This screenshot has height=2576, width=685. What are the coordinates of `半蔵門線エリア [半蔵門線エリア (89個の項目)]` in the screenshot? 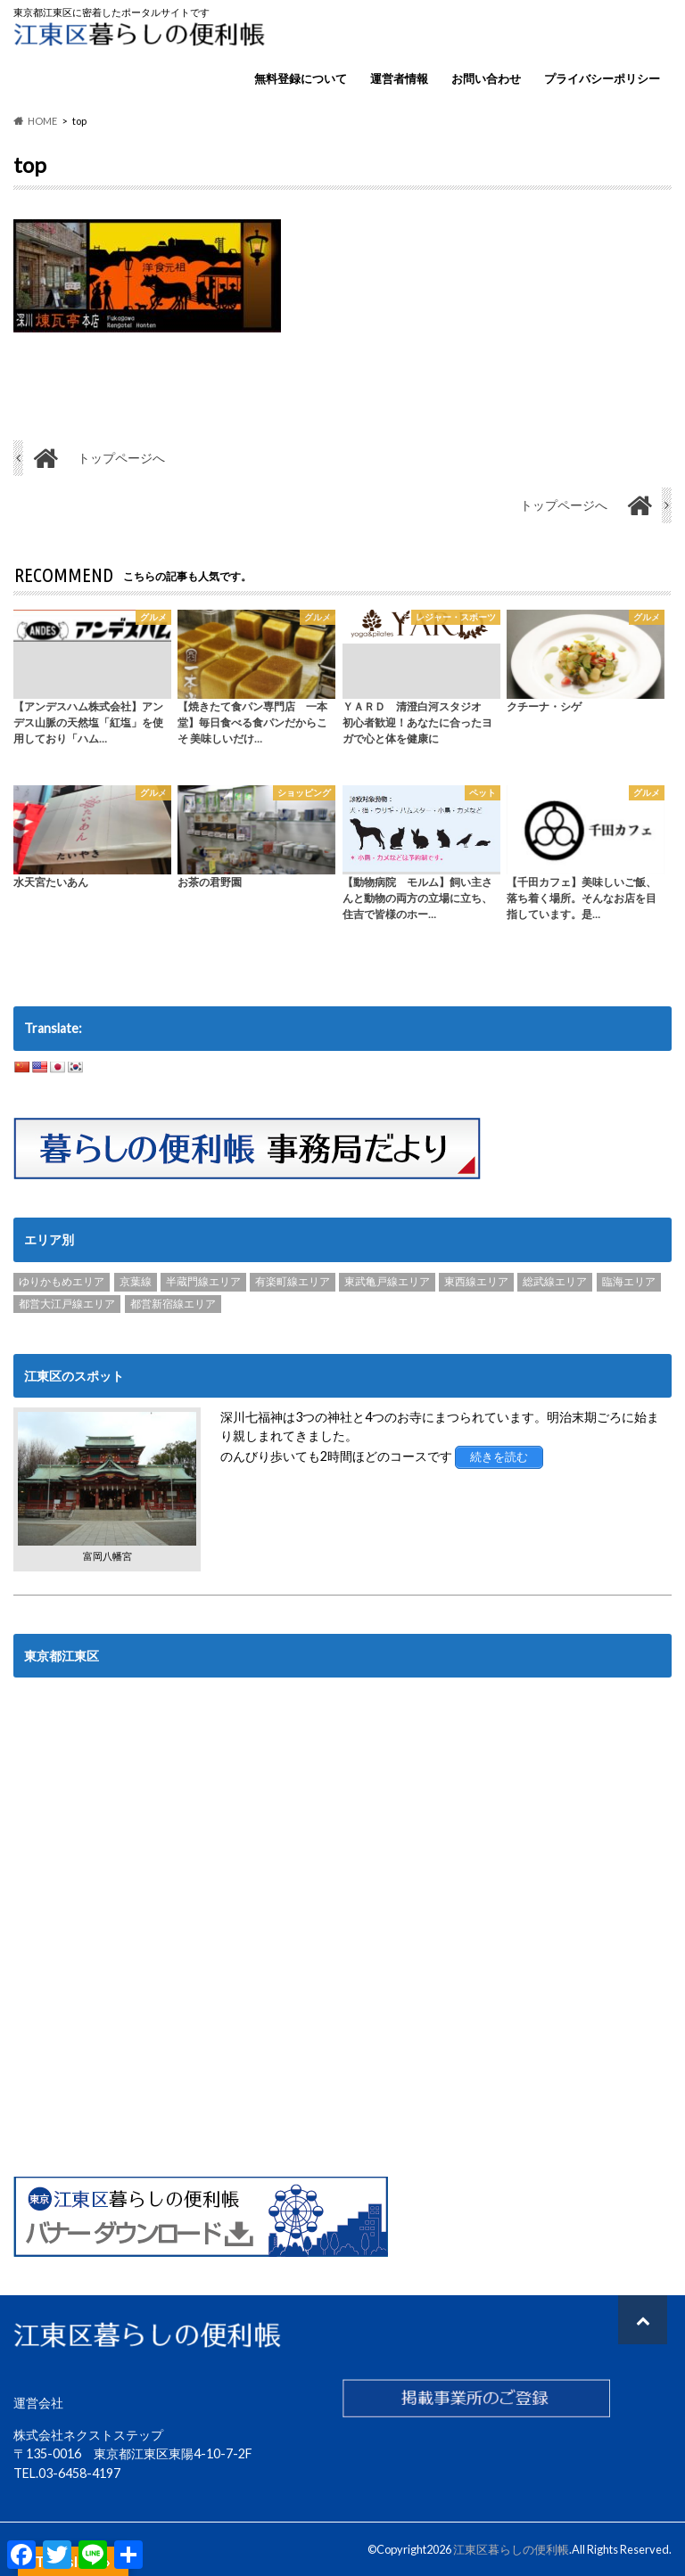 It's located at (203, 1282).